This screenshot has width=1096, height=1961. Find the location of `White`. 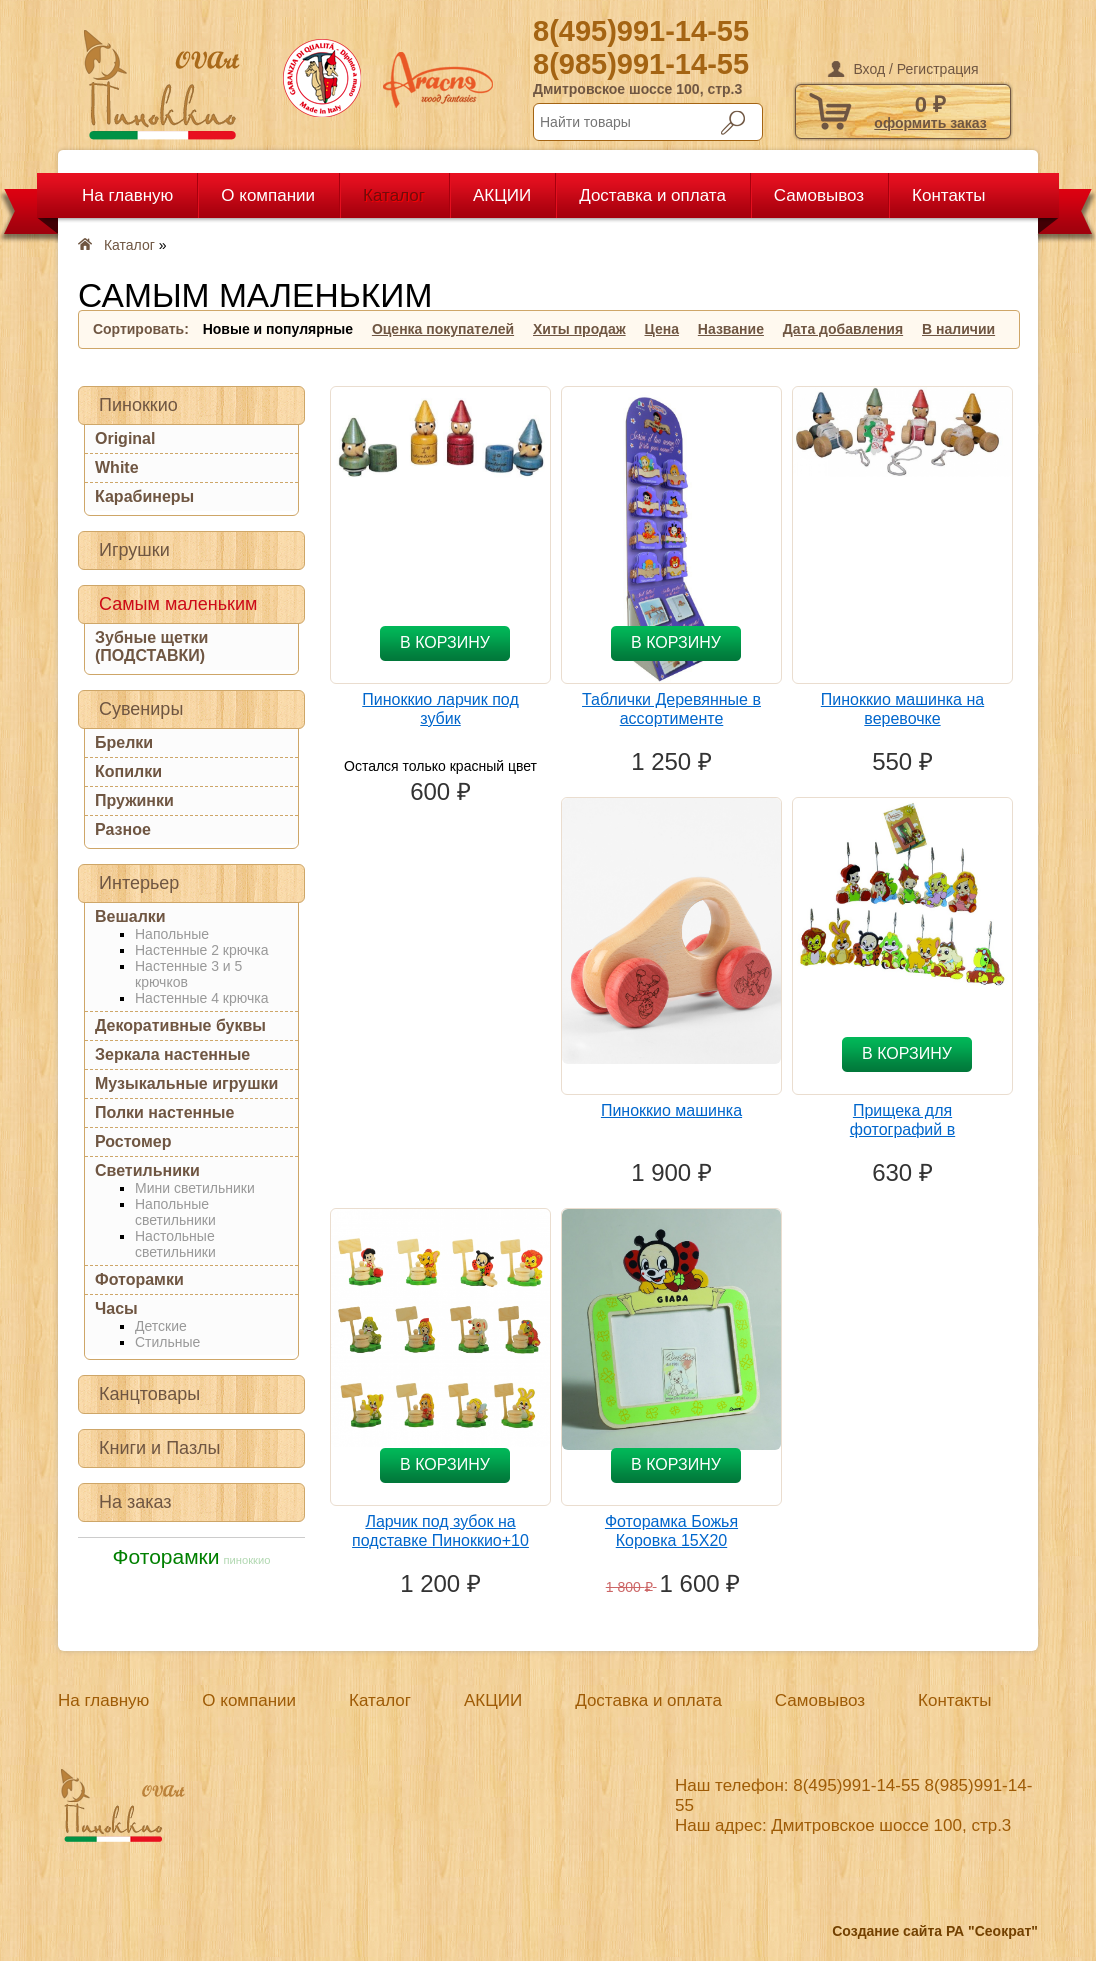

White is located at coordinates (117, 467).